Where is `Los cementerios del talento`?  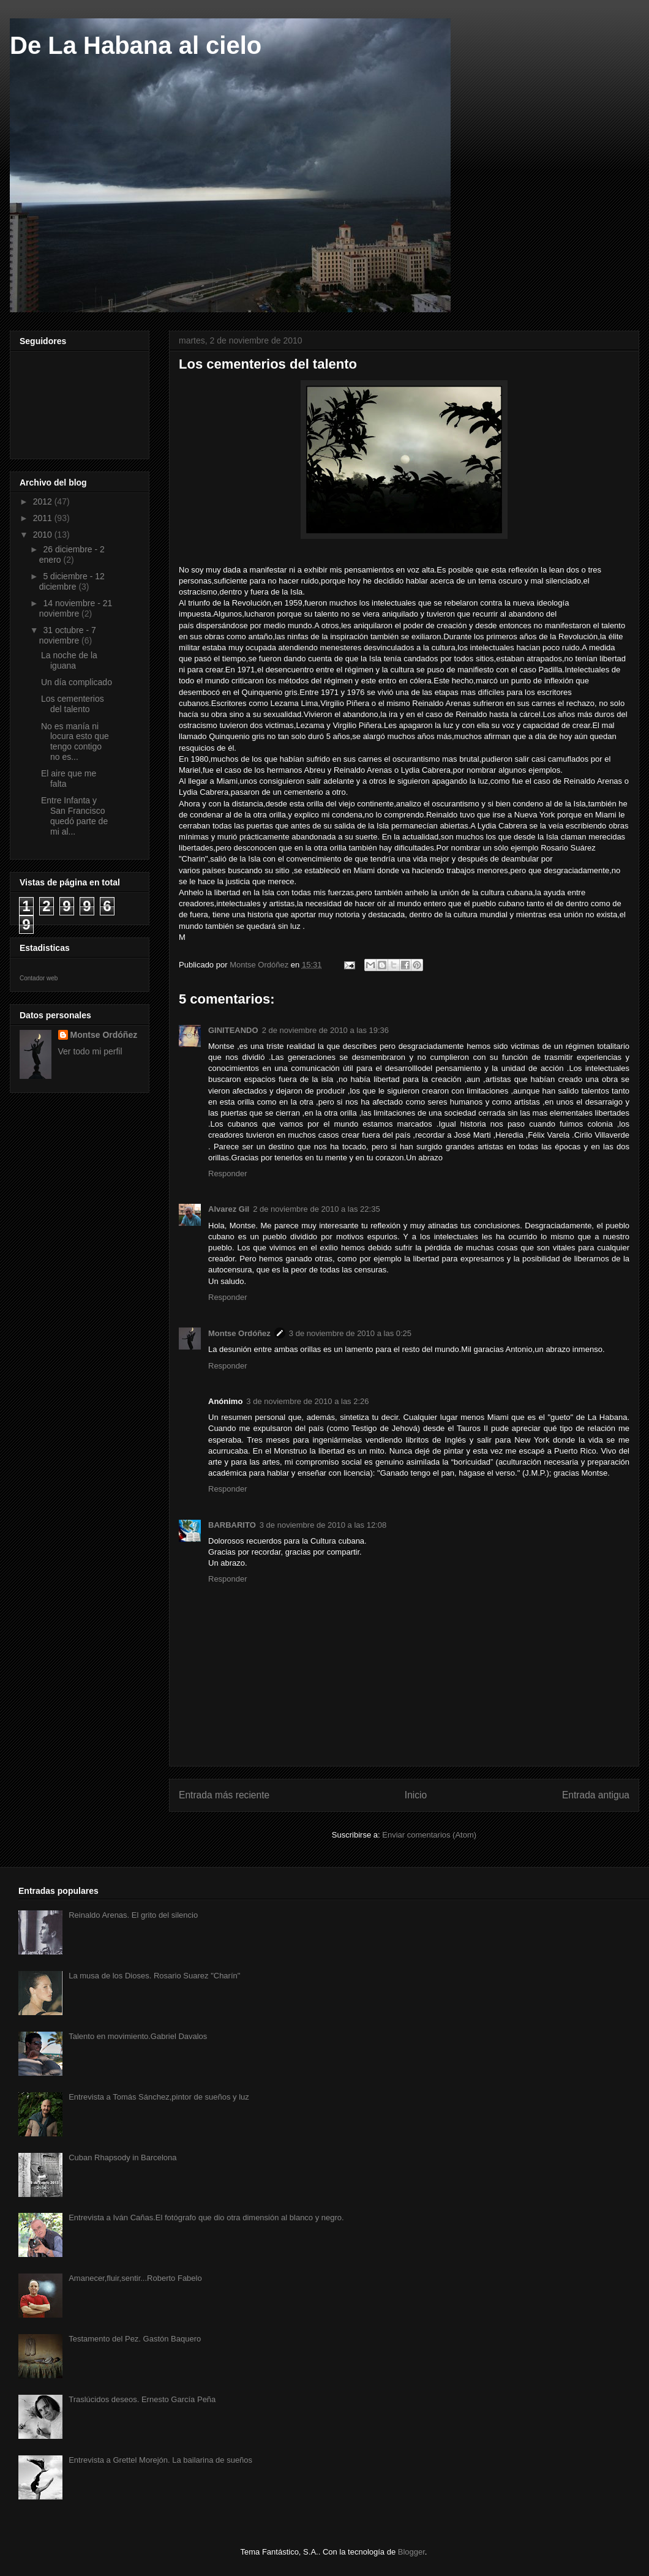 Los cementerios del talento is located at coordinates (72, 704).